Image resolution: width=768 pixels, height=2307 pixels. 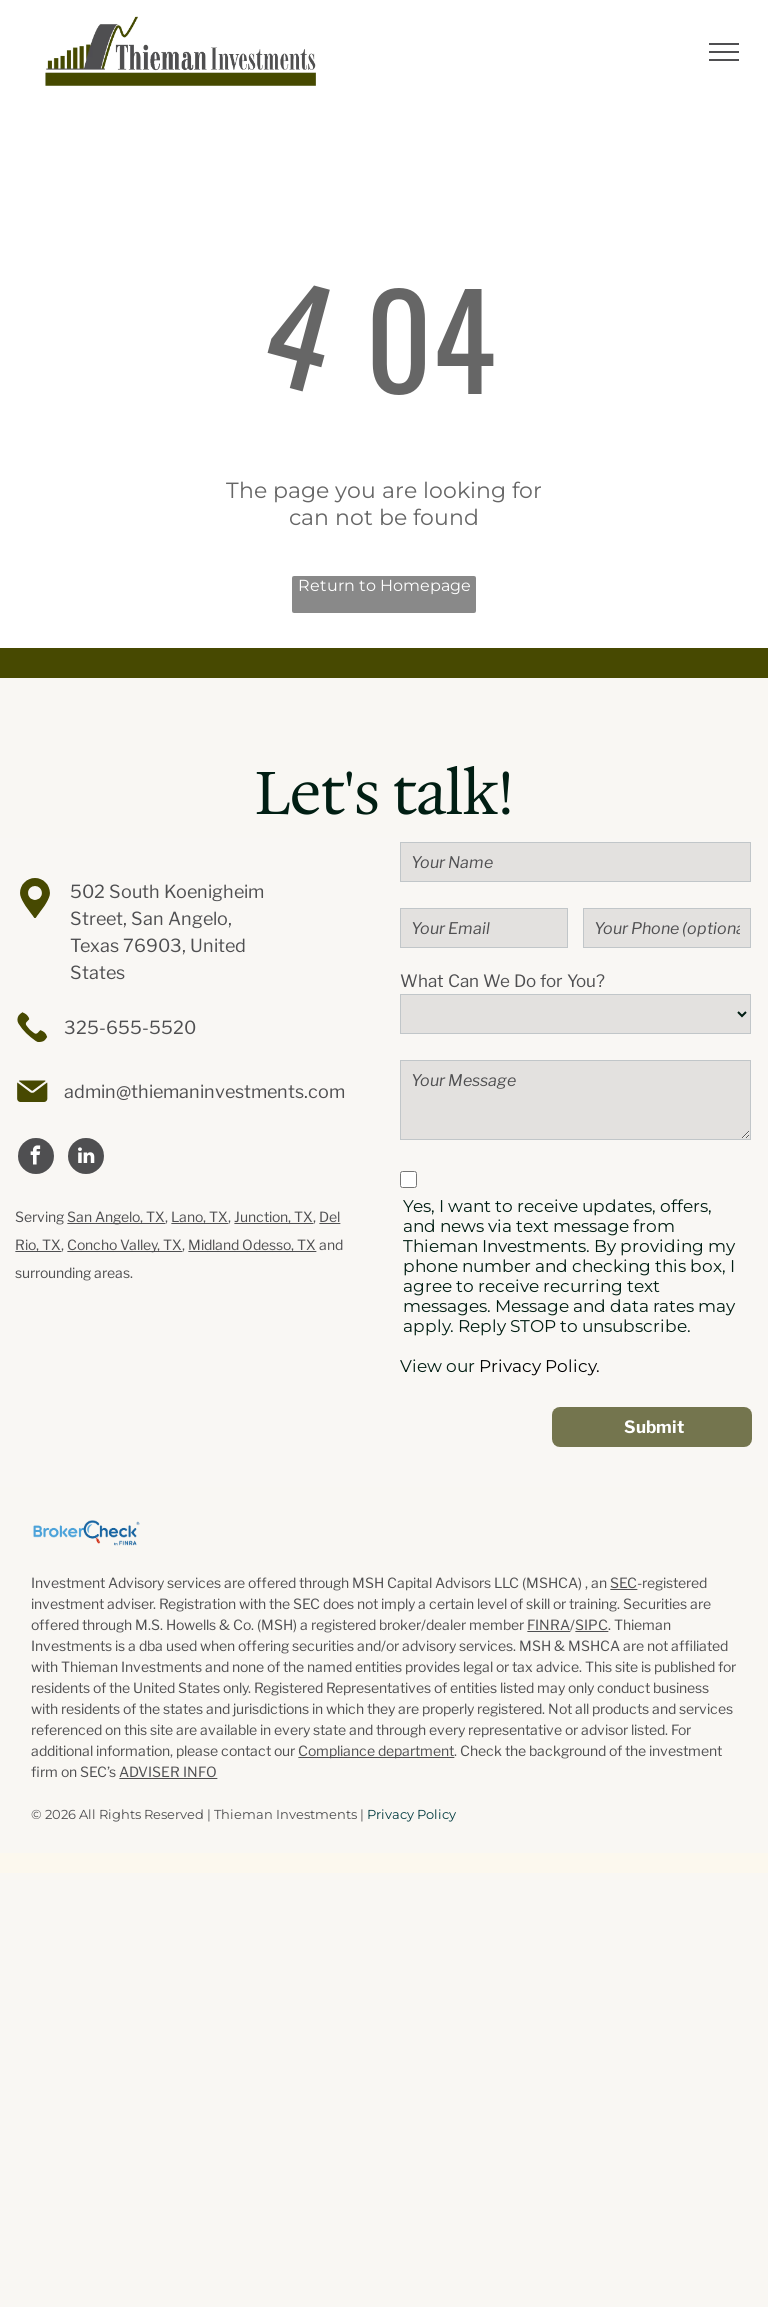 What do you see at coordinates (376, 1750) in the screenshot?
I see `Compliance department` at bounding box center [376, 1750].